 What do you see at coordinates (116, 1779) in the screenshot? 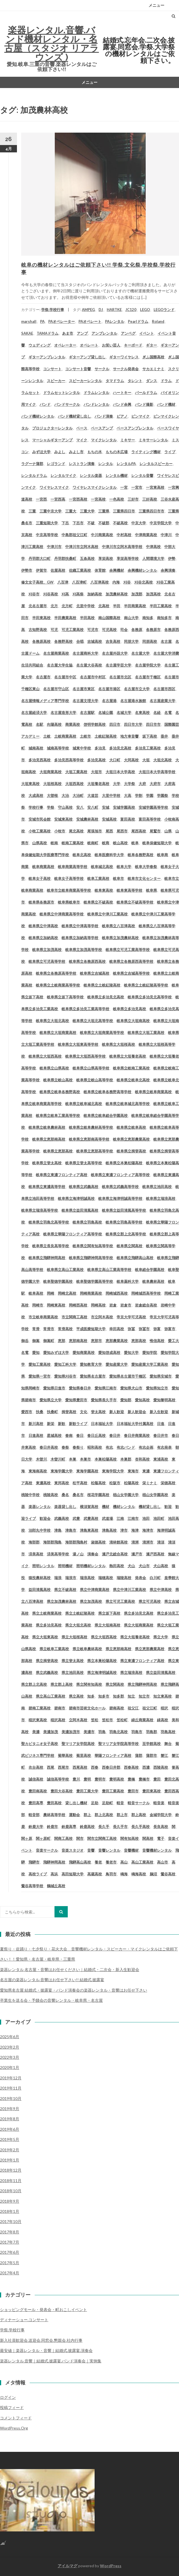
I see `豊明高校` at bounding box center [116, 1779].